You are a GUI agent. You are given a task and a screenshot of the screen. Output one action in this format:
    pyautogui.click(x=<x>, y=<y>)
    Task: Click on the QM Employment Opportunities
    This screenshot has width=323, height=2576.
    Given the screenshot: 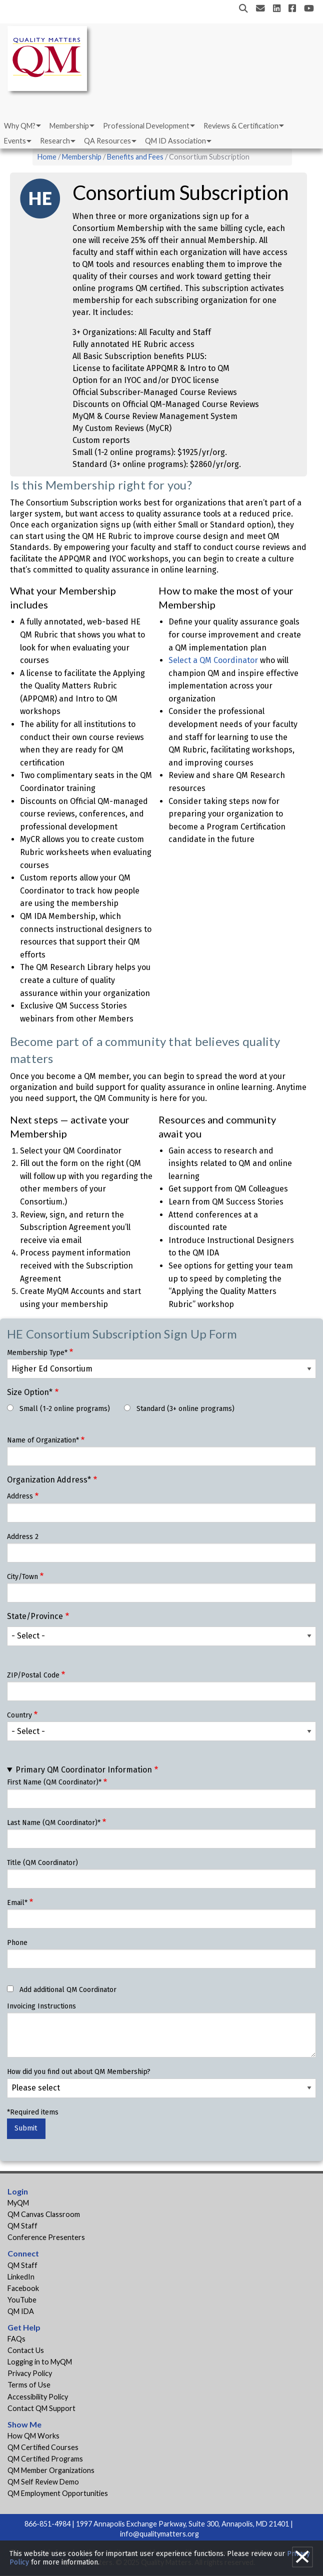 What is the action you would take?
    pyautogui.click(x=58, y=2493)
    